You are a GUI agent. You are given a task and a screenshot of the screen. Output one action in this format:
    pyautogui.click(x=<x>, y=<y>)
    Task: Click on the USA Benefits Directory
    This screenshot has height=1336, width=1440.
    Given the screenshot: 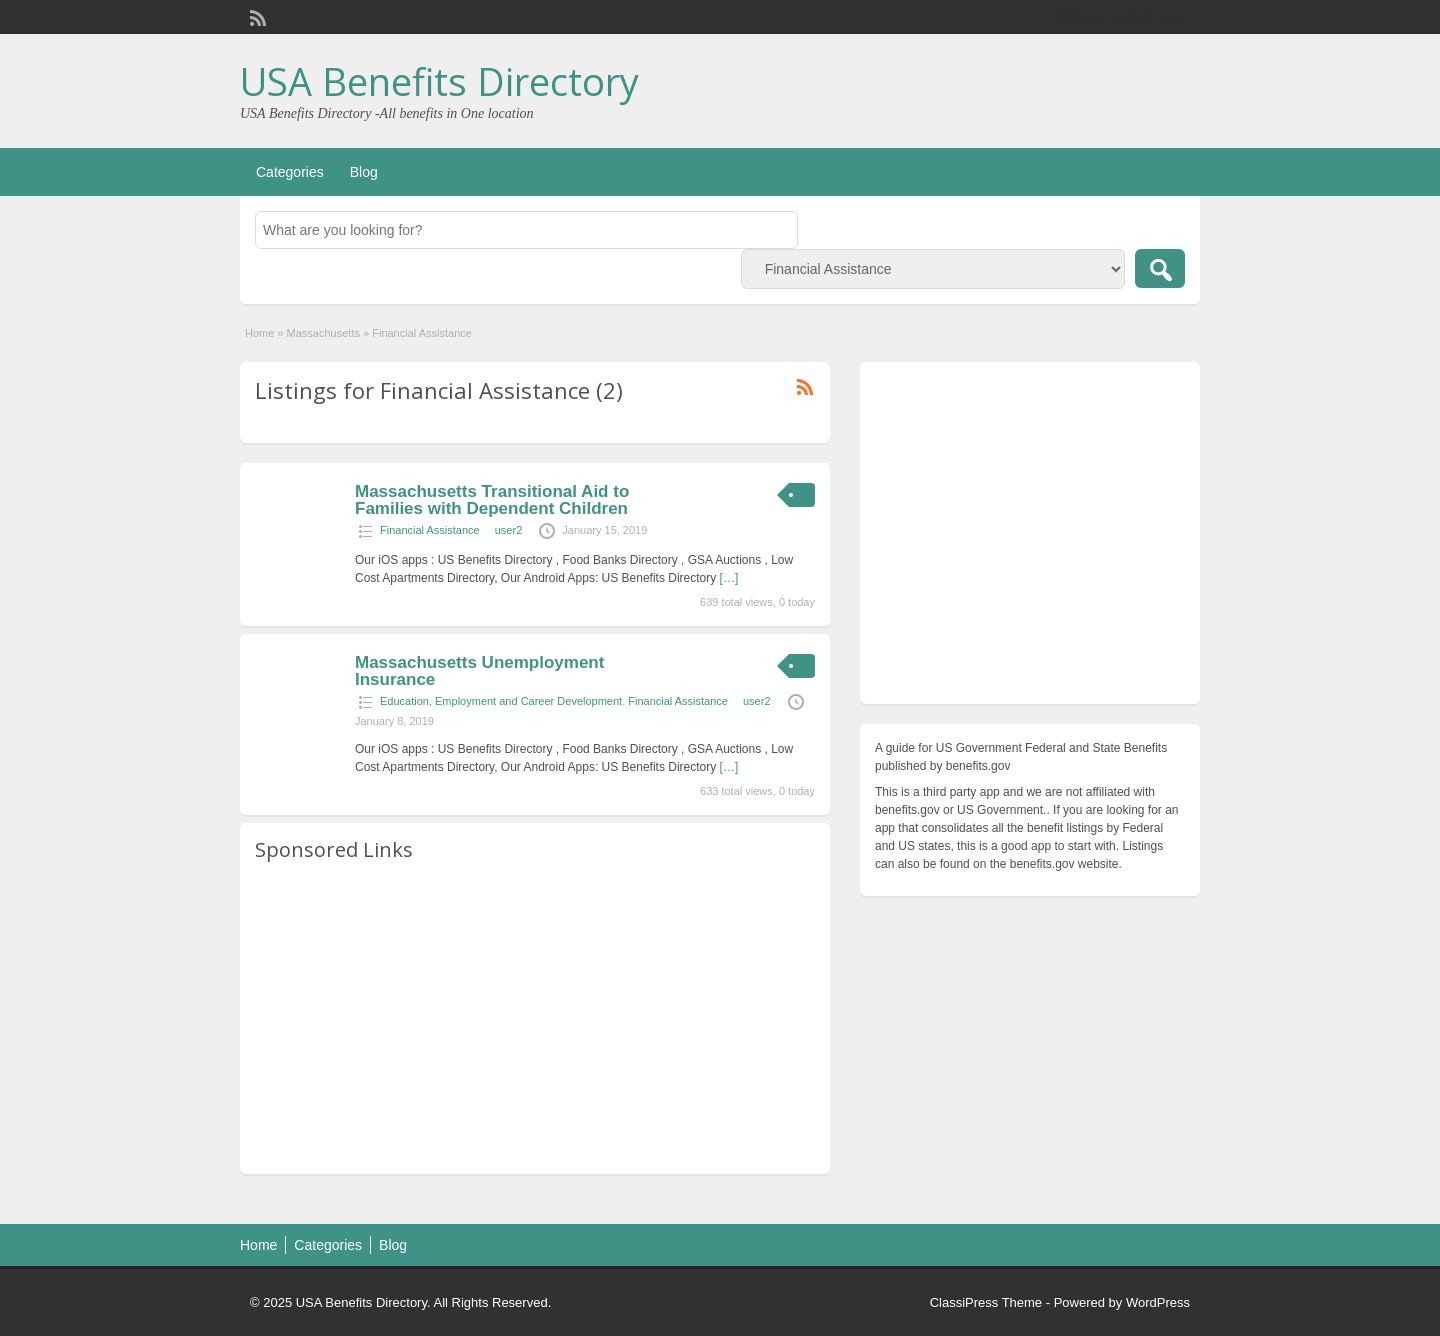 What is the action you would take?
    pyautogui.click(x=439, y=81)
    